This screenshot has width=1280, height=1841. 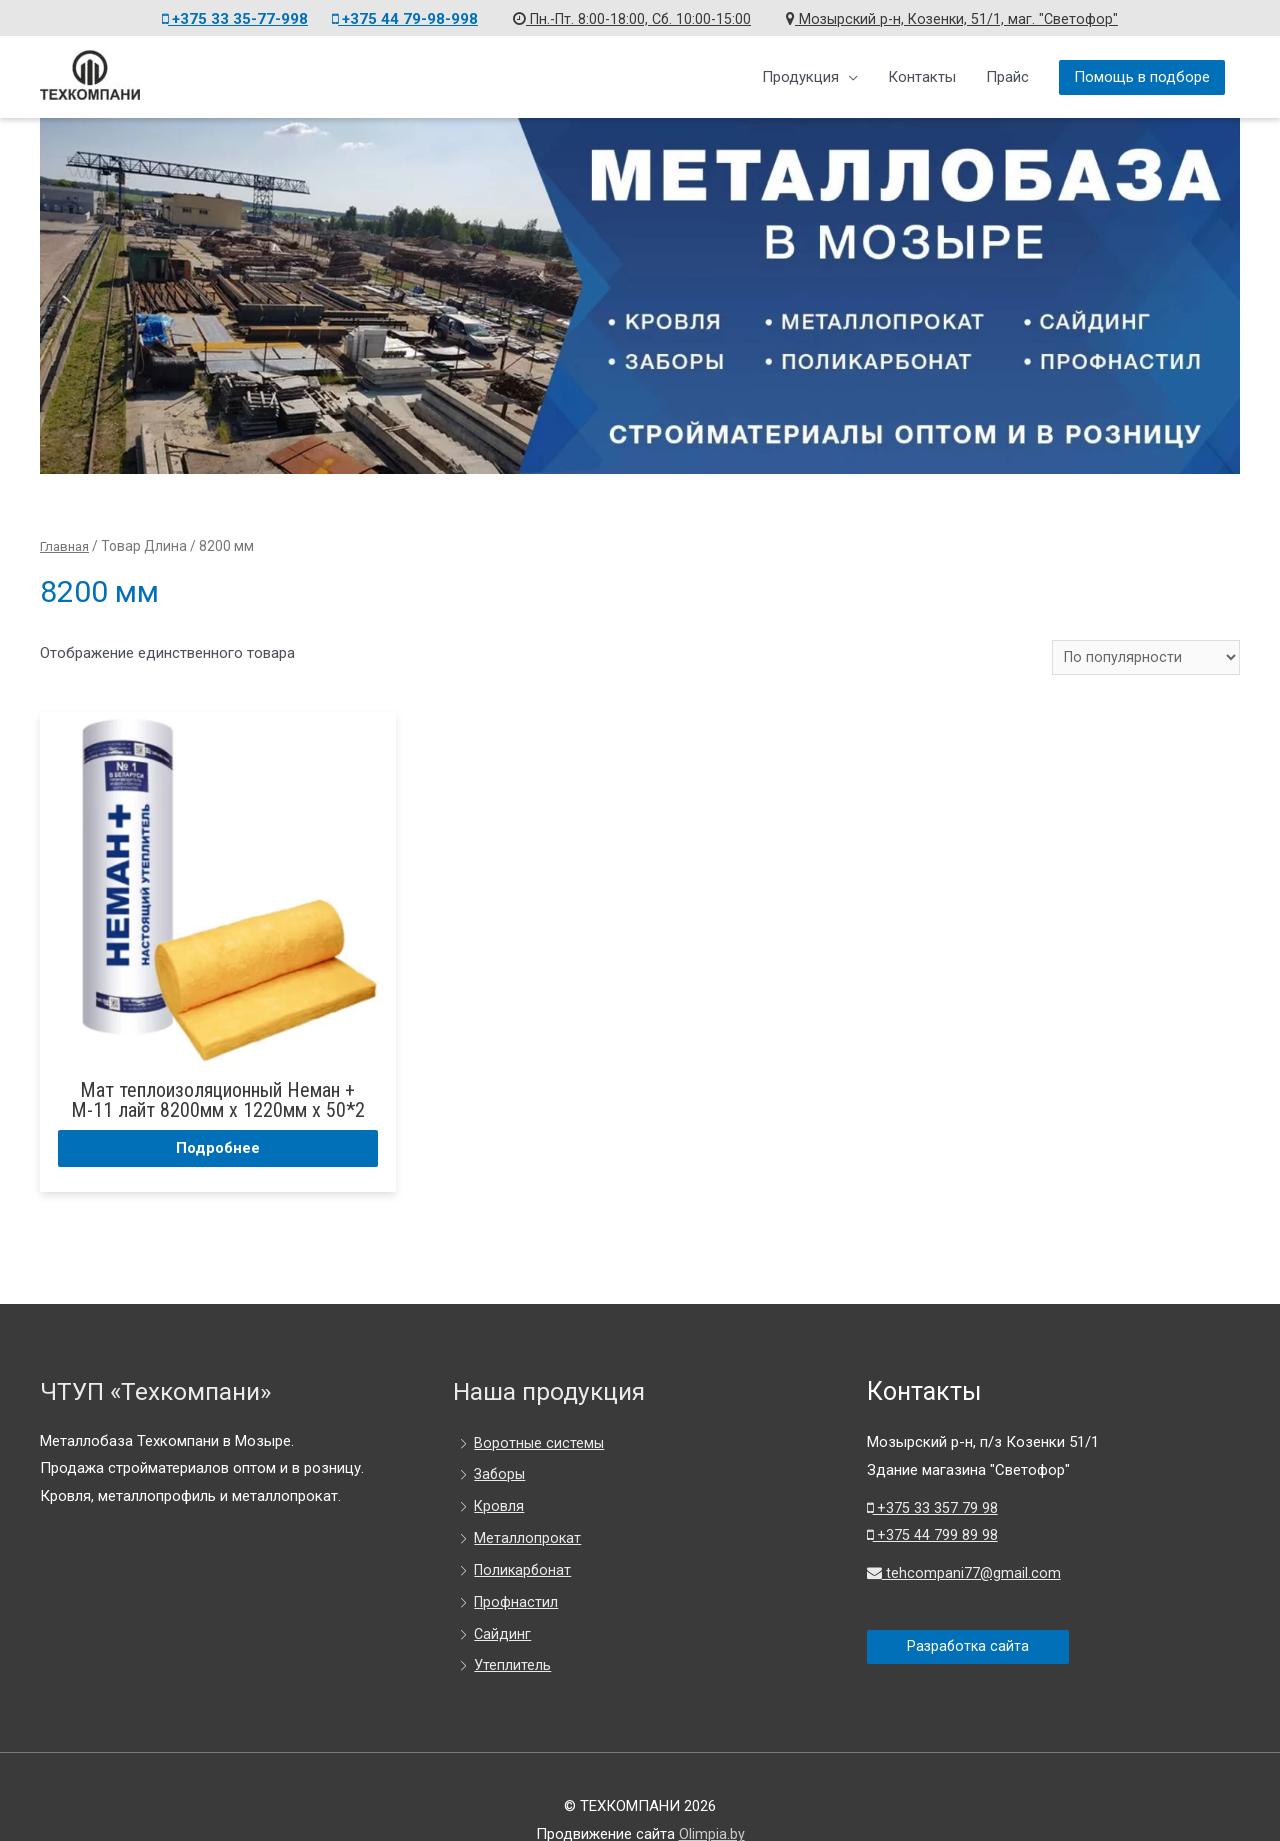 What do you see at coordinates (524, 1522) in the screenshot?
I see `Поликарбонат` at bounding box center [524, 1522].